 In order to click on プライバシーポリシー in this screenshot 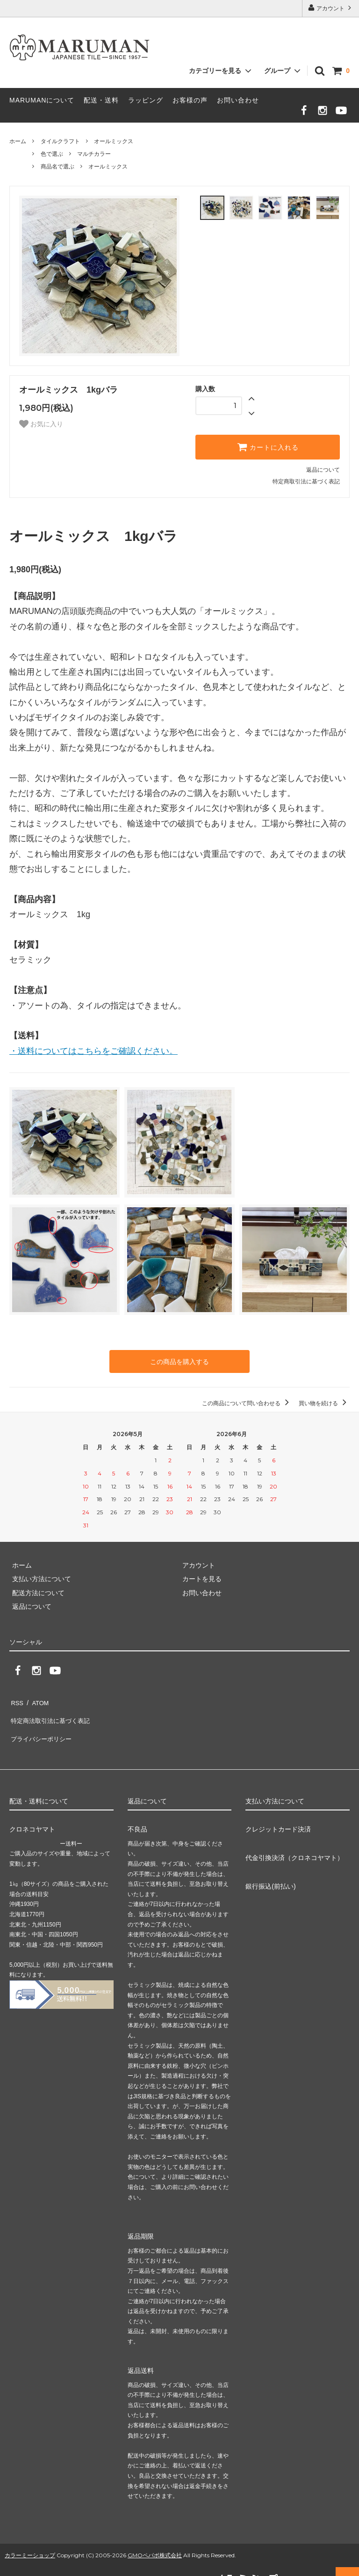, I will do `click(42, 1726)`.